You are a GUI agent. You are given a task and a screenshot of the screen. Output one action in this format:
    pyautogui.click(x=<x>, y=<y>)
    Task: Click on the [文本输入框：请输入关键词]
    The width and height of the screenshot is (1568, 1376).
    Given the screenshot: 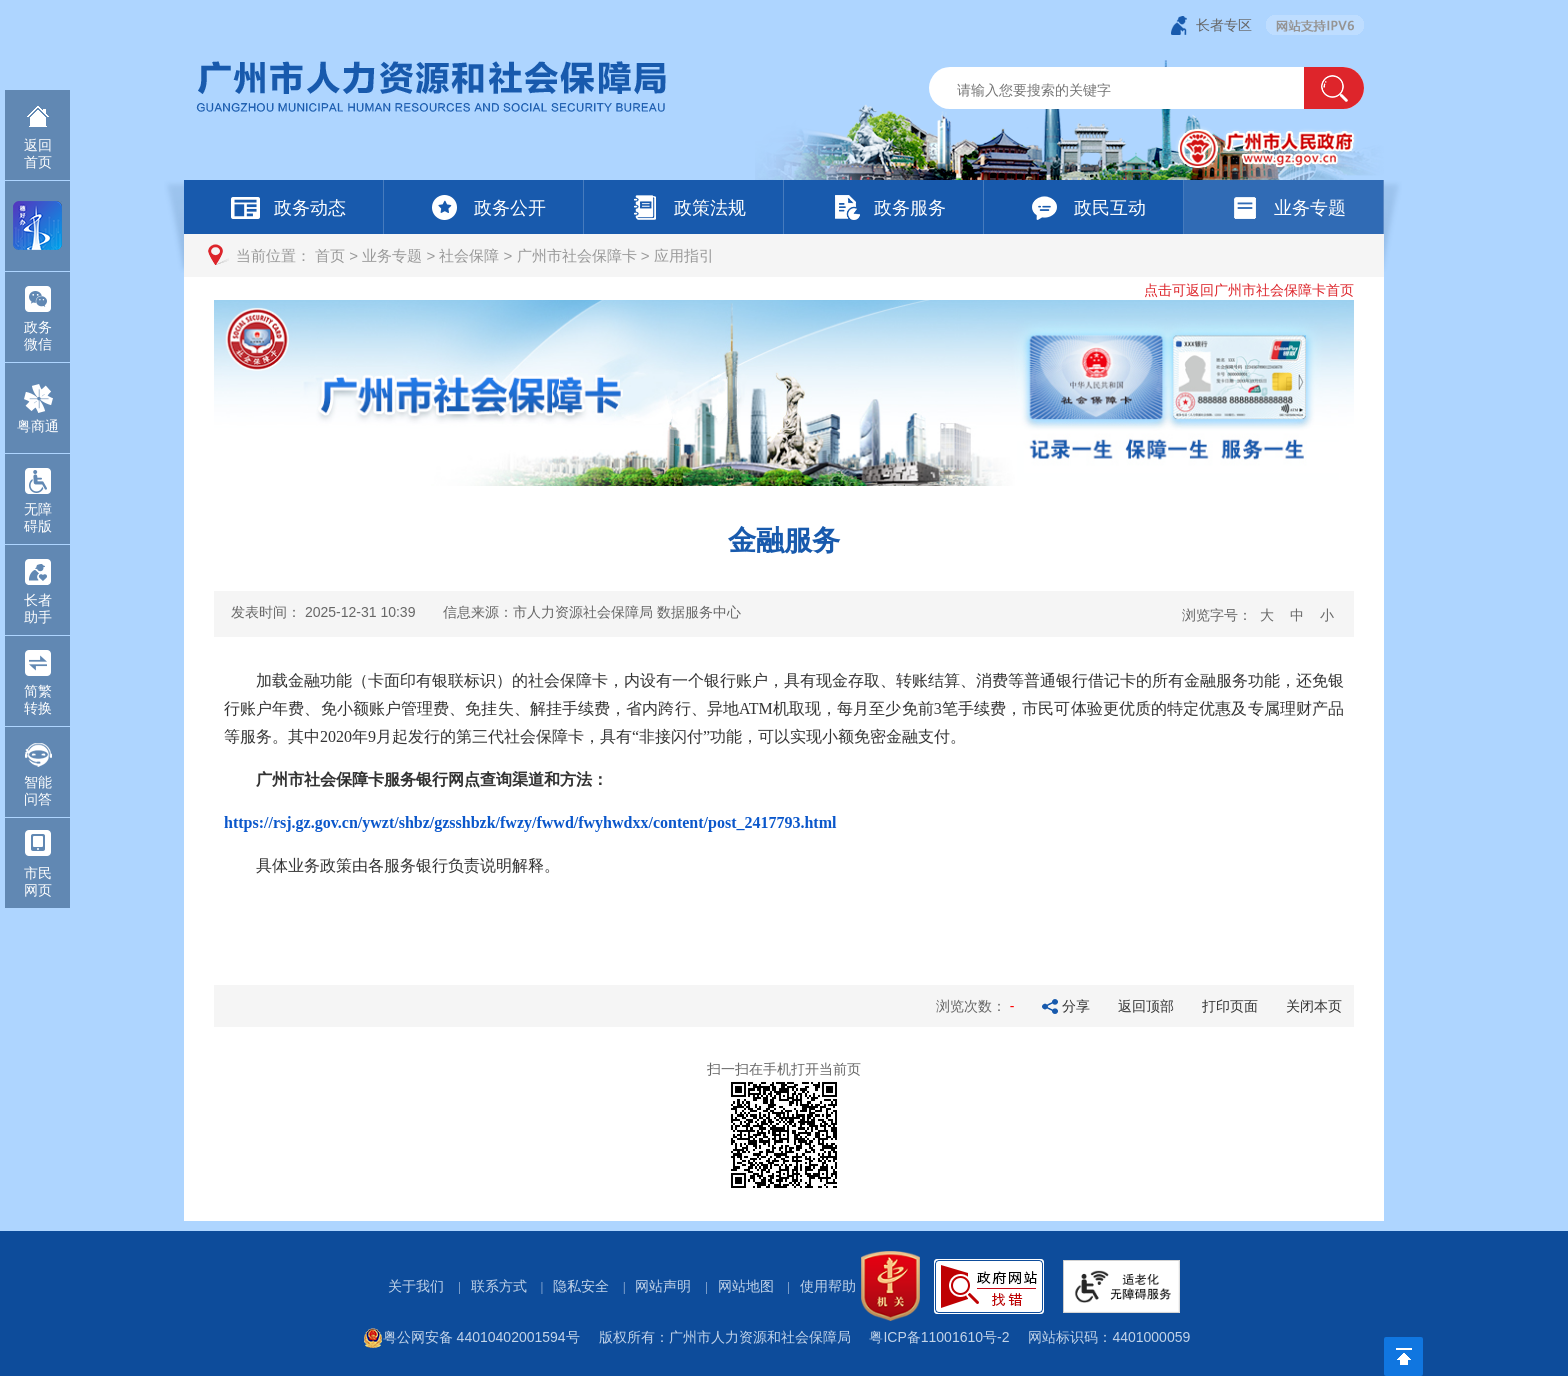 What is the action you would take?
    pyautogui.click(x=1133, y=90)
    